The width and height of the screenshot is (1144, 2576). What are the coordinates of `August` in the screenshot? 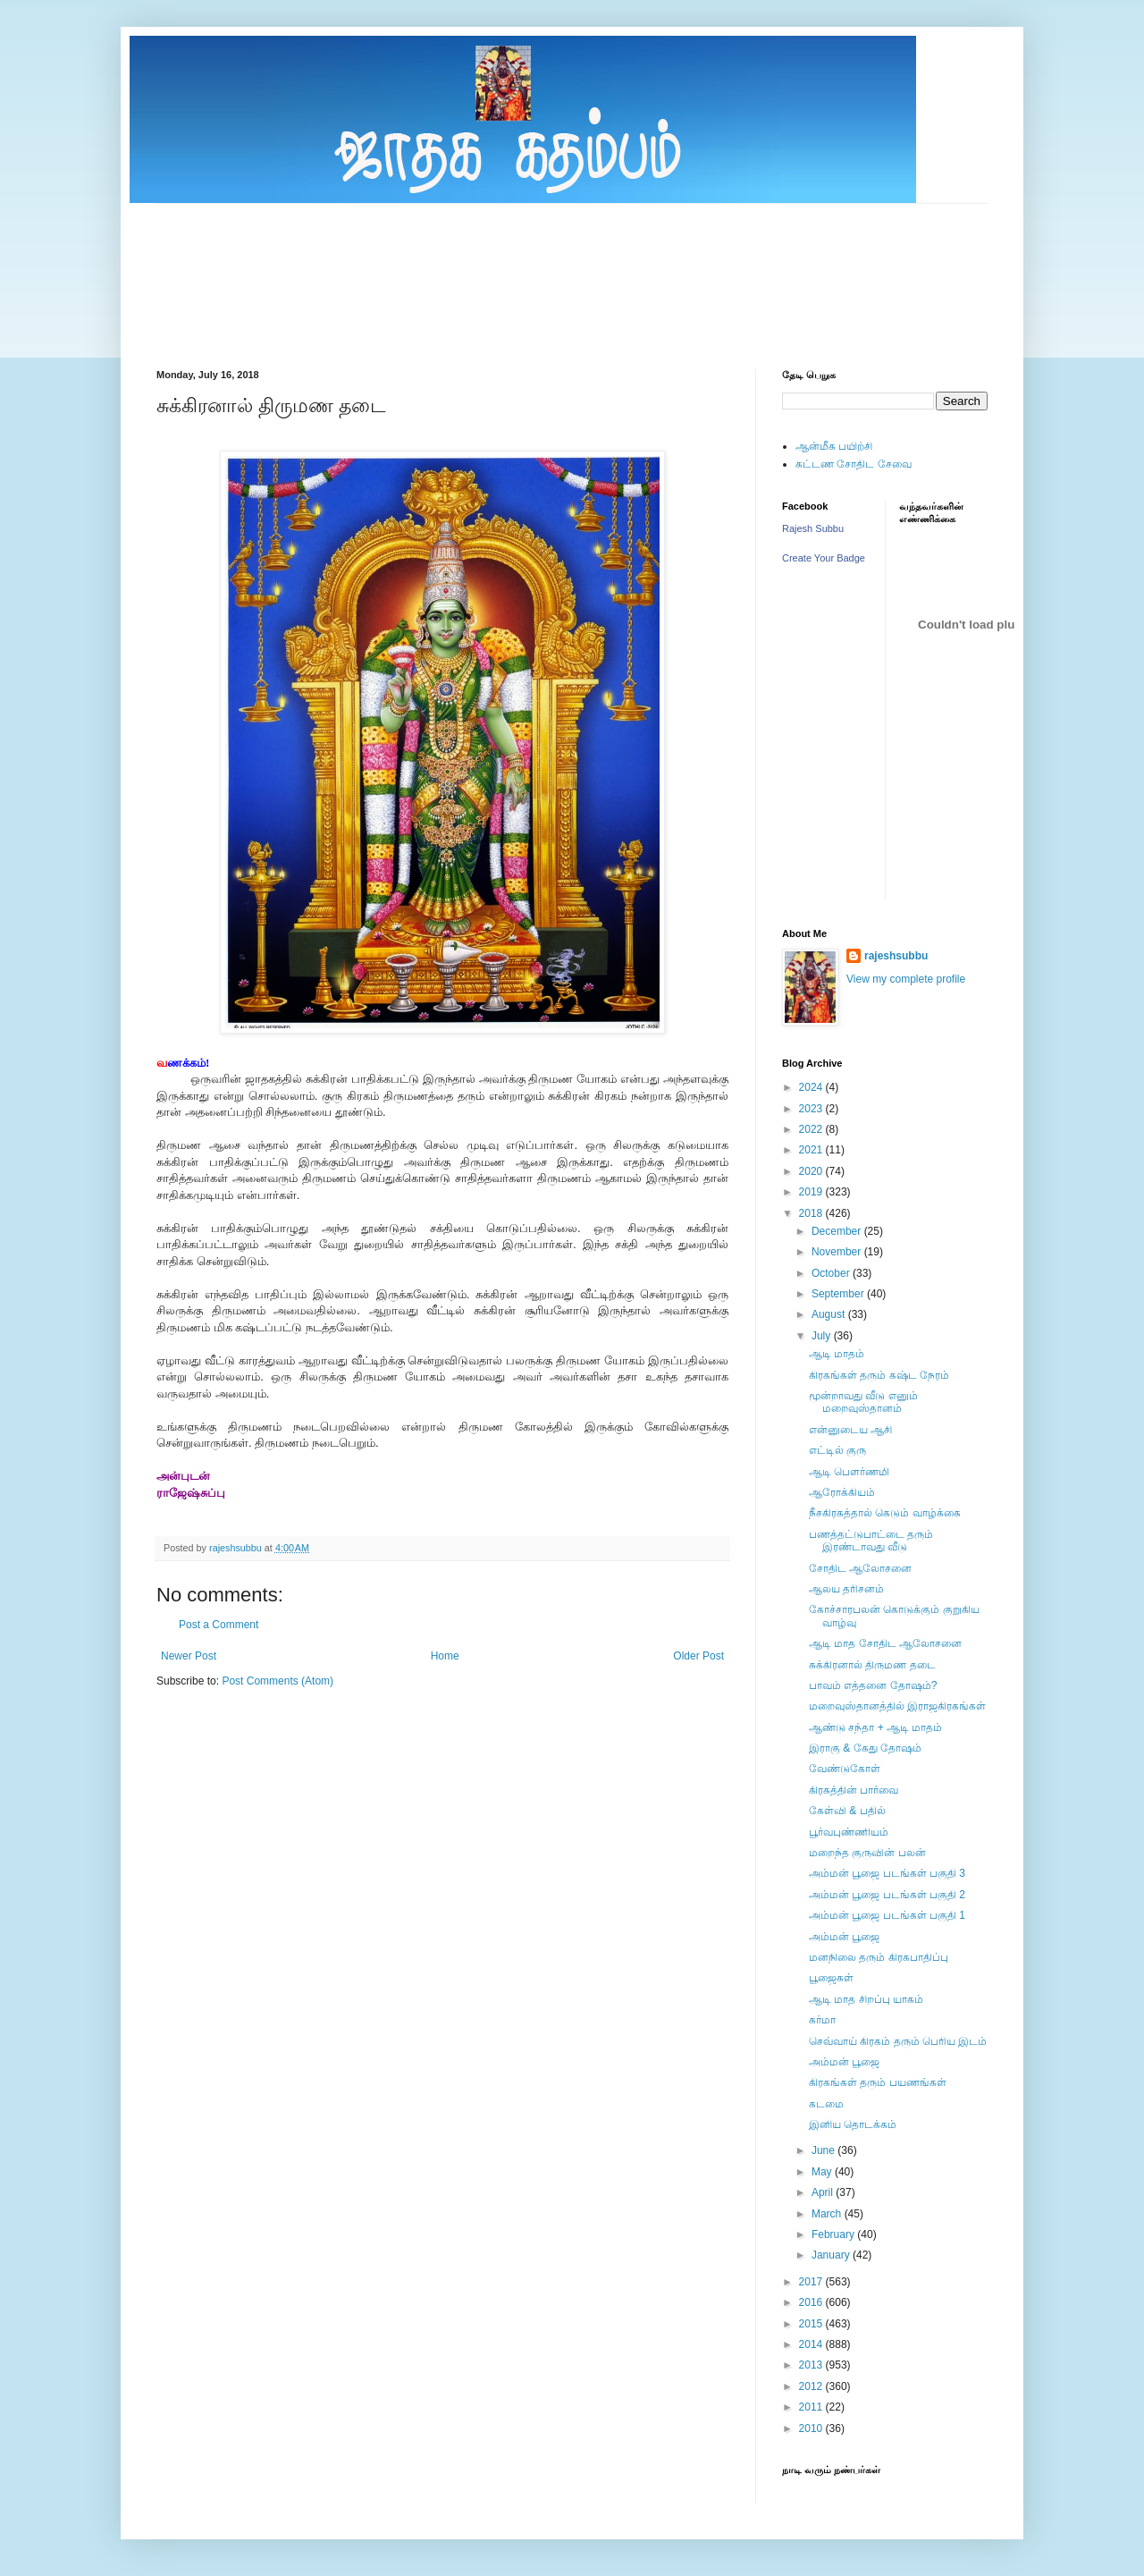 It's located at (830, 1314).